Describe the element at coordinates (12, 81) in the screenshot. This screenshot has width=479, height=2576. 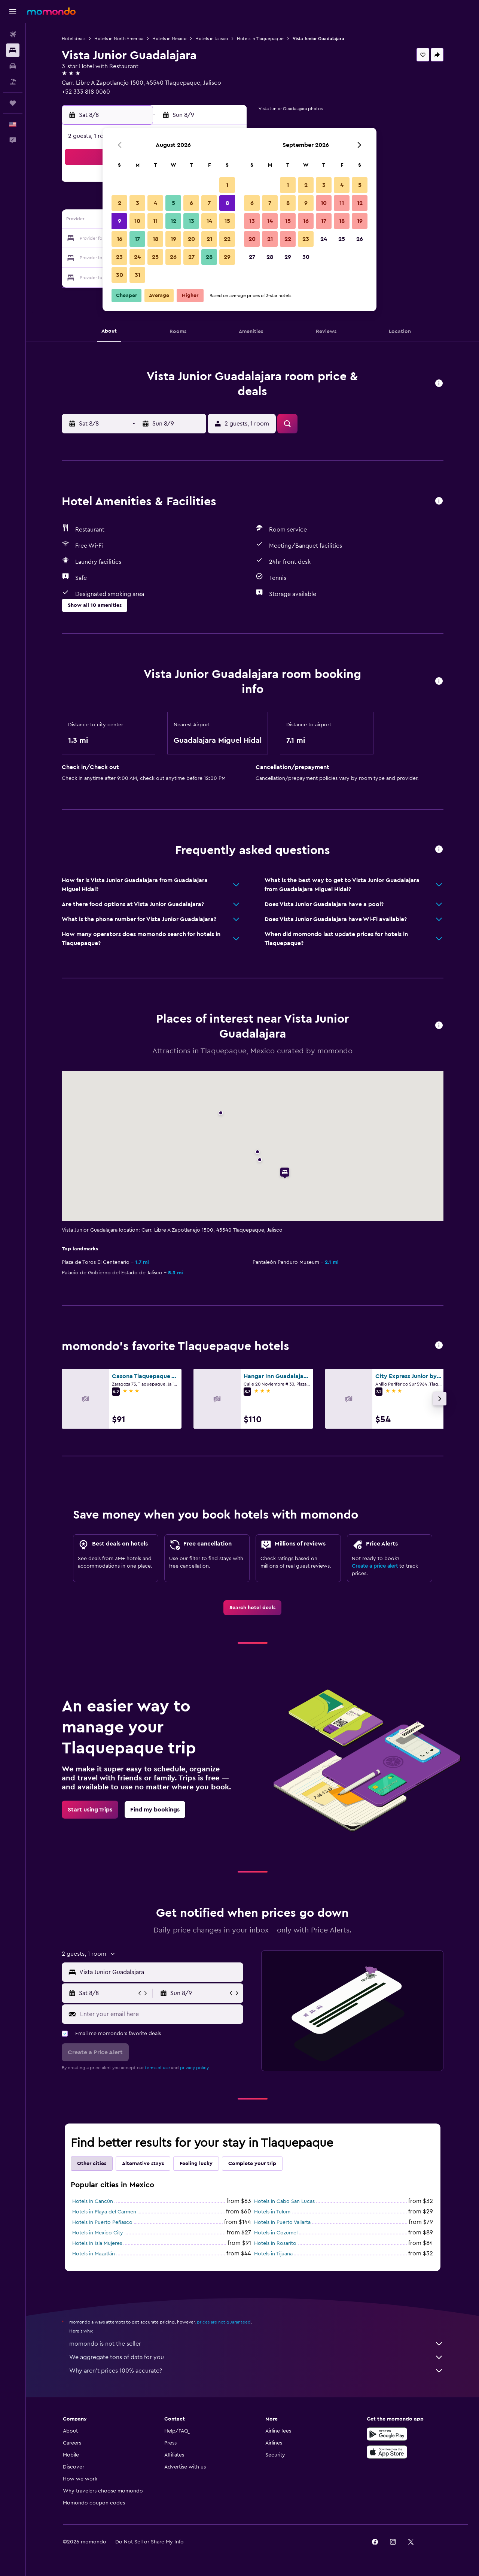
I see `[Search for packages]` at that location.